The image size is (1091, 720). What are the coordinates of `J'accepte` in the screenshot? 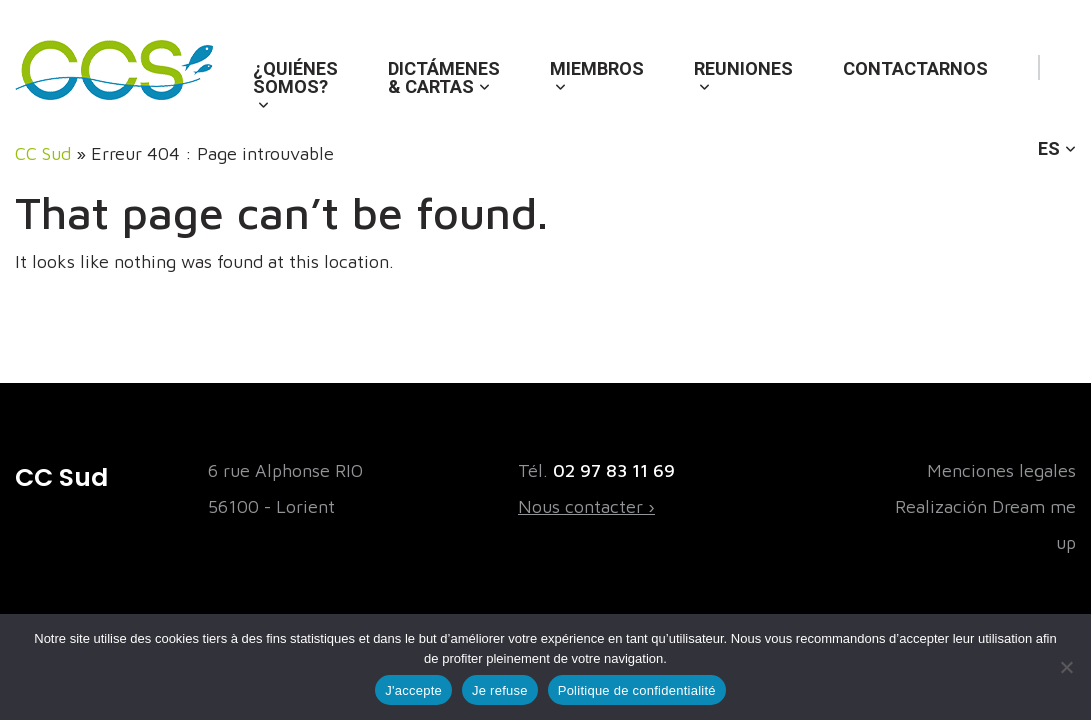 It's located at (413, 690).